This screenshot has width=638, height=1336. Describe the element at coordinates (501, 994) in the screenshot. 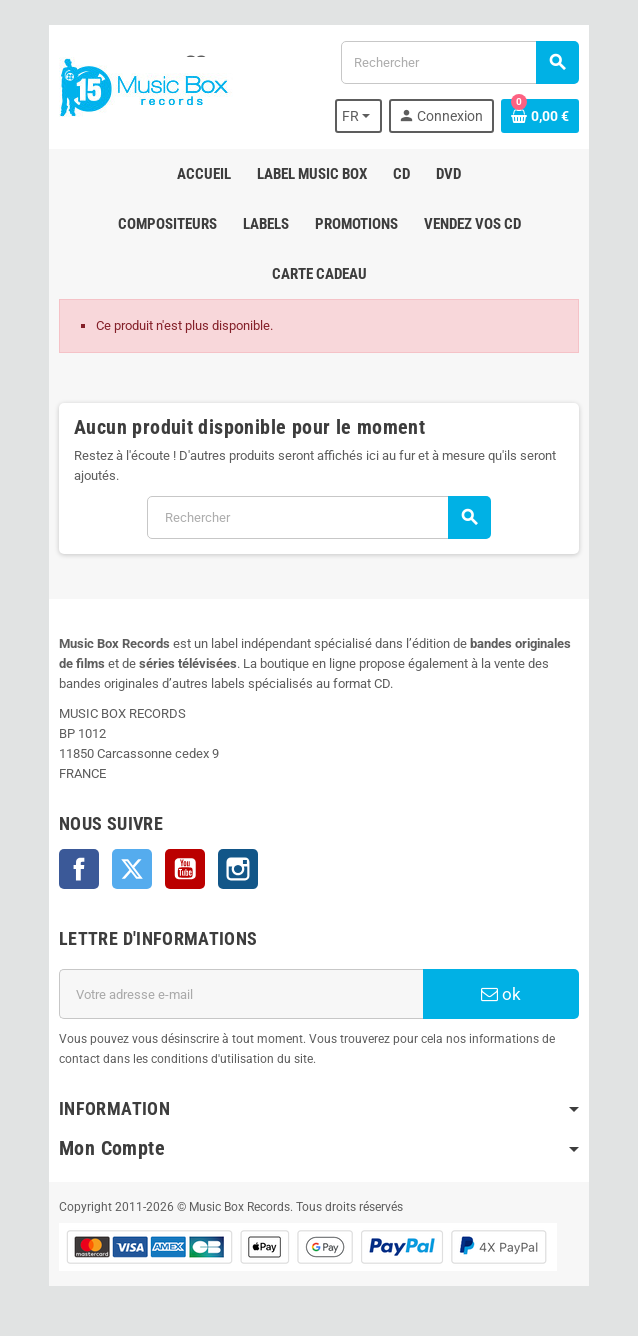

I see `ok` at that location.